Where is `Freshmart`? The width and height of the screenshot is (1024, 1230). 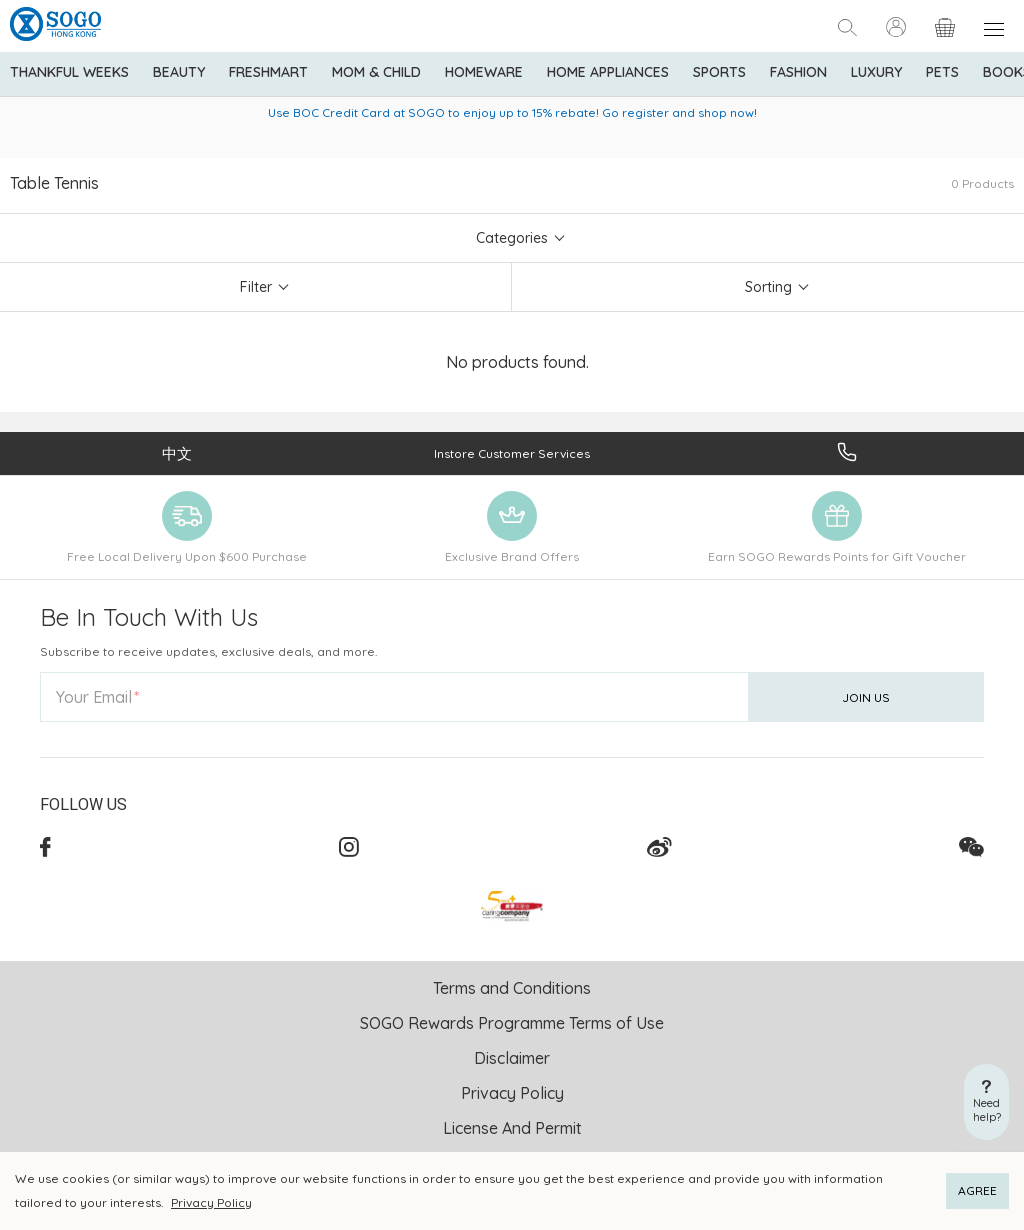 Freshmart is located at coordinates (268, 72).